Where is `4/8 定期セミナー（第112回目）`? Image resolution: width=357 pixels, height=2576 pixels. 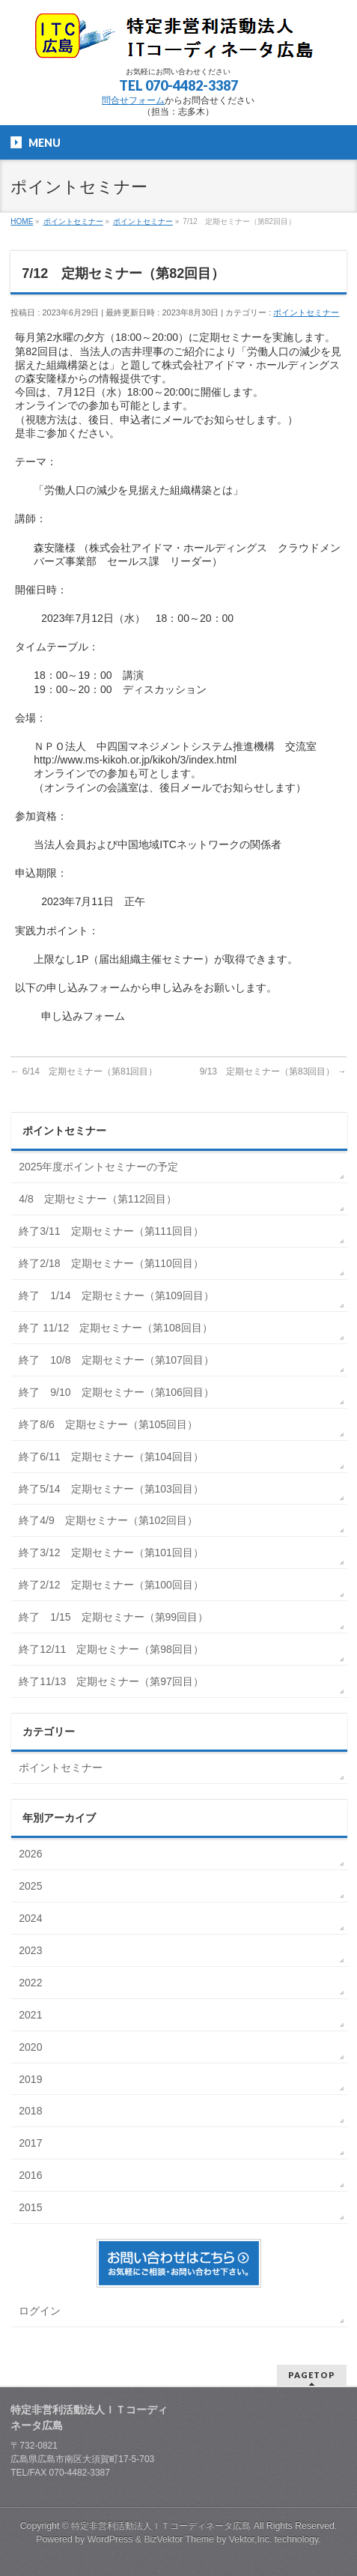
4/8 定期セミナー（第112回目） is located at coordinates (98, 1199).